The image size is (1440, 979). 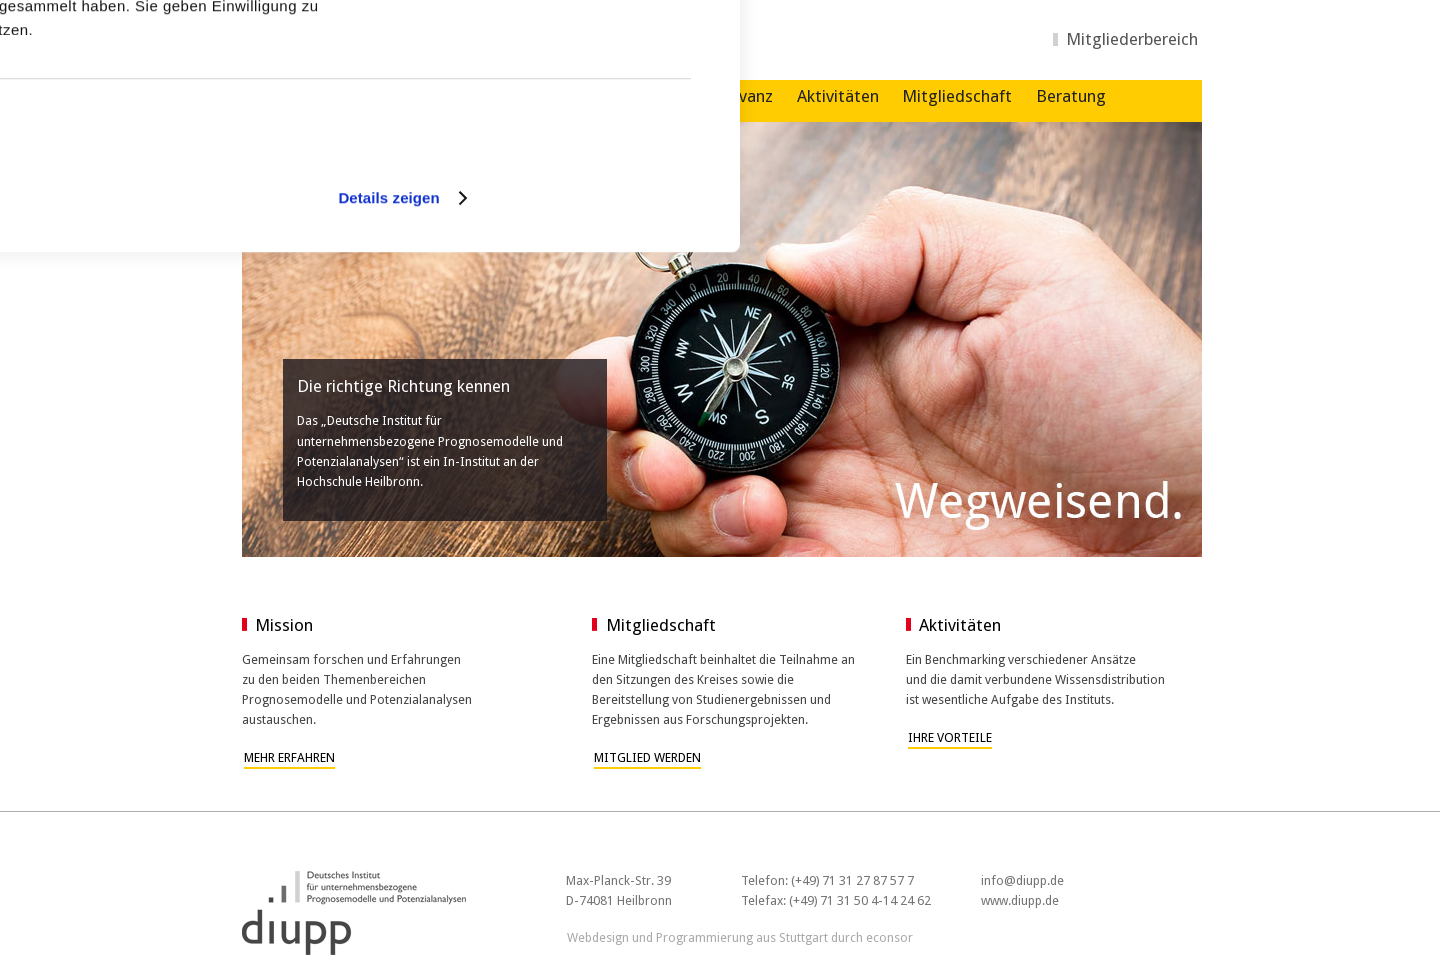 What do you see at coordinates (740, 96) in the screenshot?
I see `Relevanz` at bounding box center [740, 96].